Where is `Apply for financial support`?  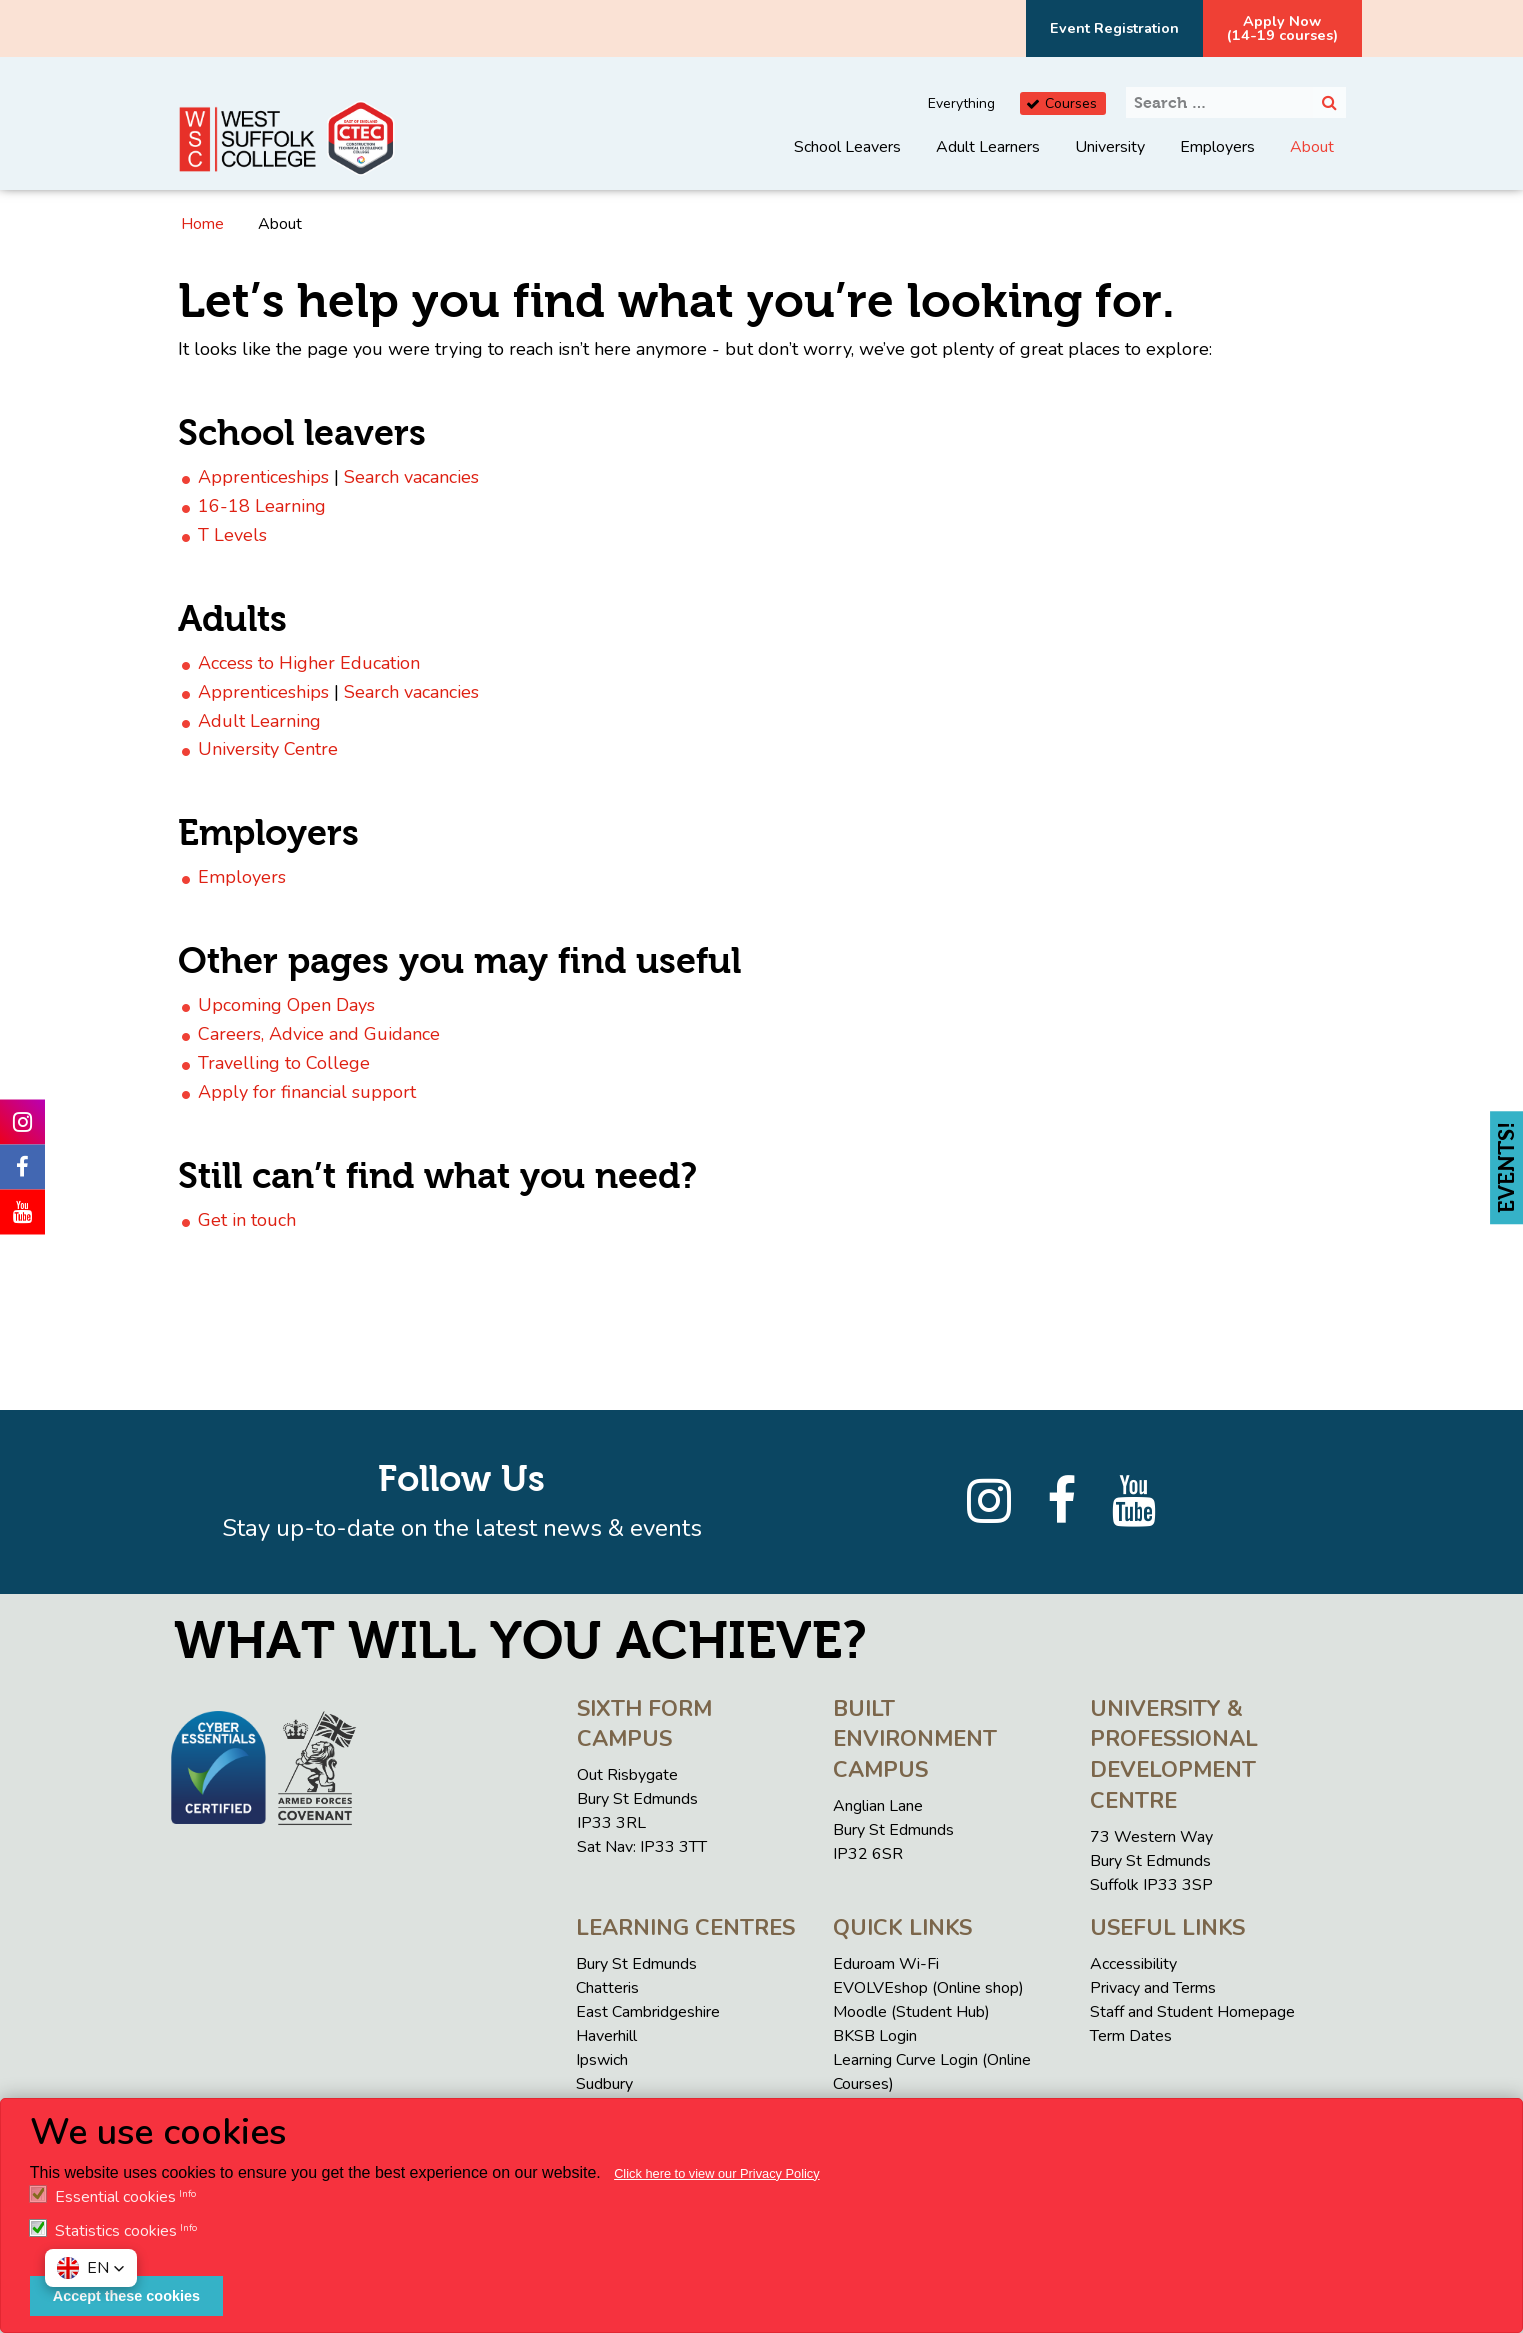
Apply for financial support is located at coordinates (307, 1092).